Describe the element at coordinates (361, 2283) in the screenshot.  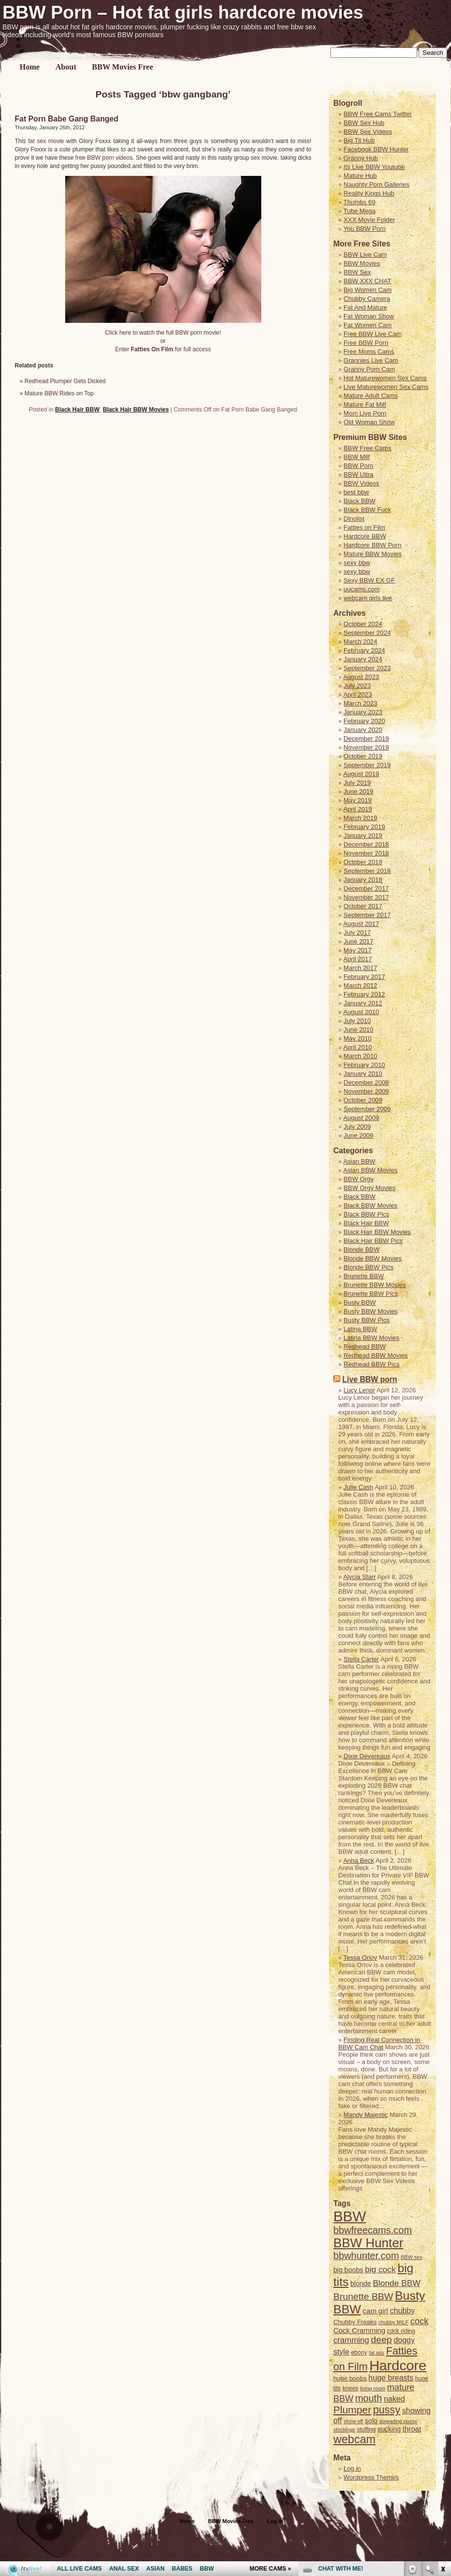
I see `blonde` at that location.